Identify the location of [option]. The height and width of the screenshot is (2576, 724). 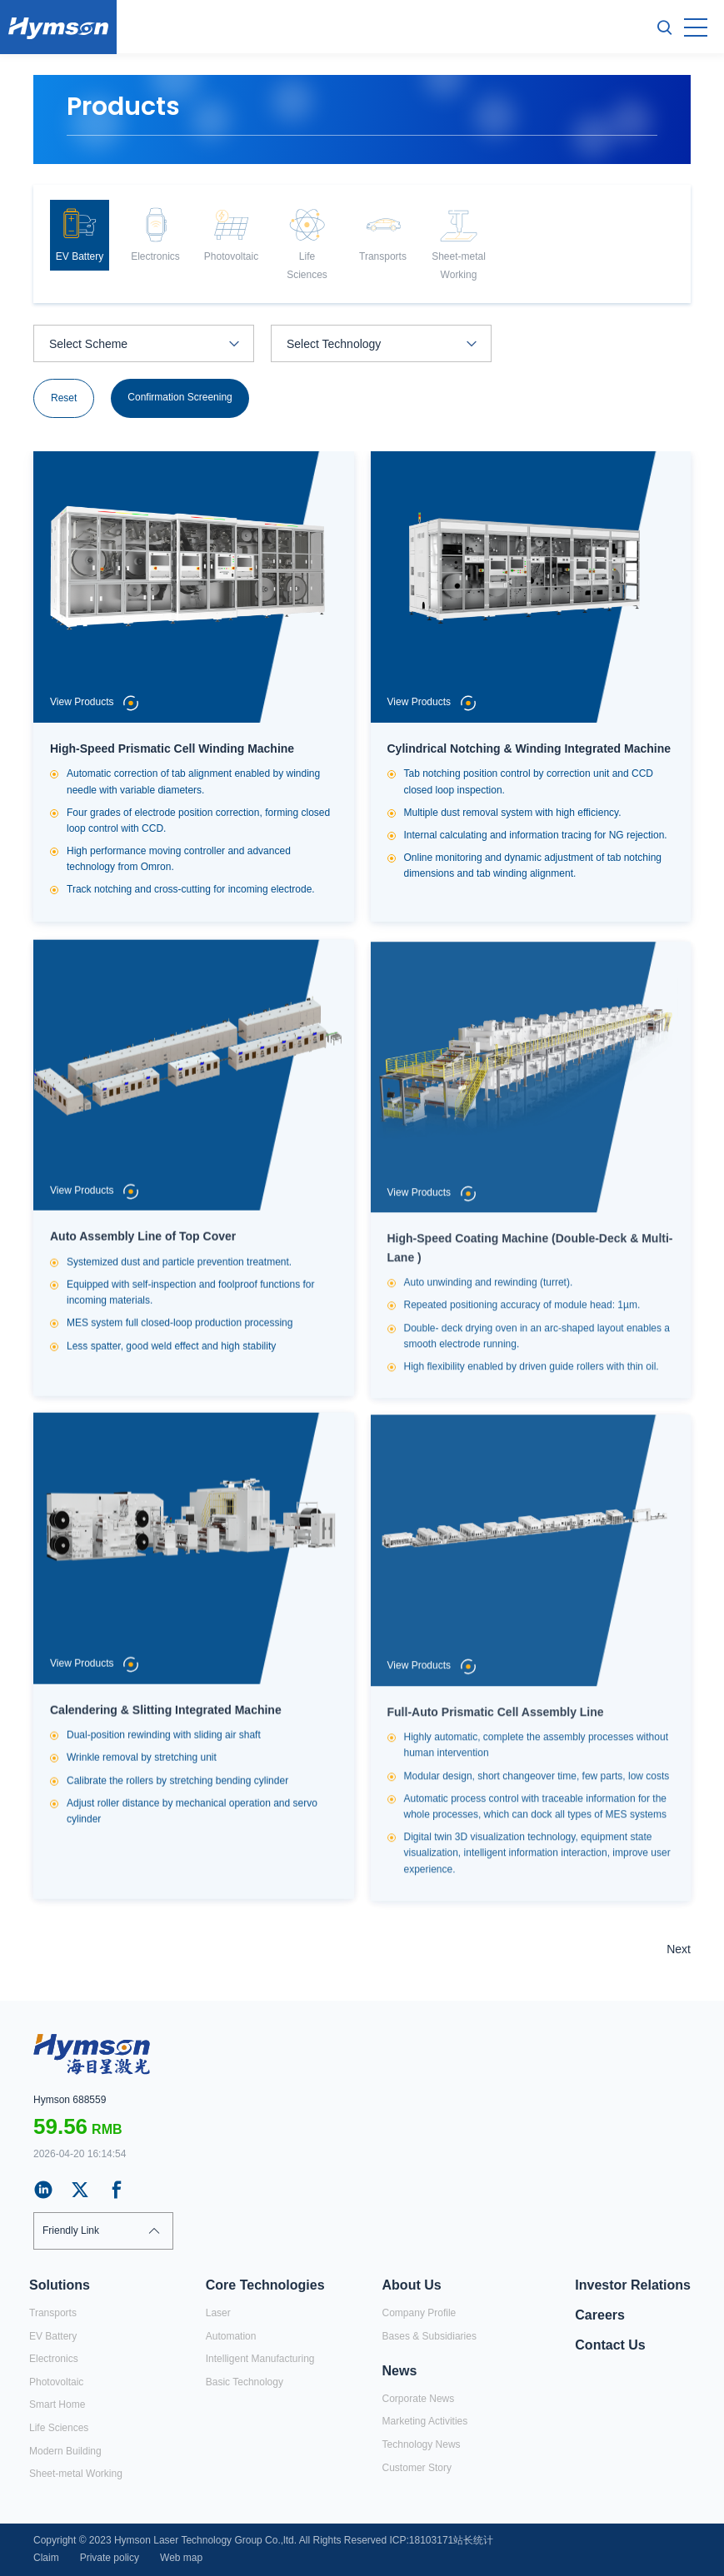
(79, 235).